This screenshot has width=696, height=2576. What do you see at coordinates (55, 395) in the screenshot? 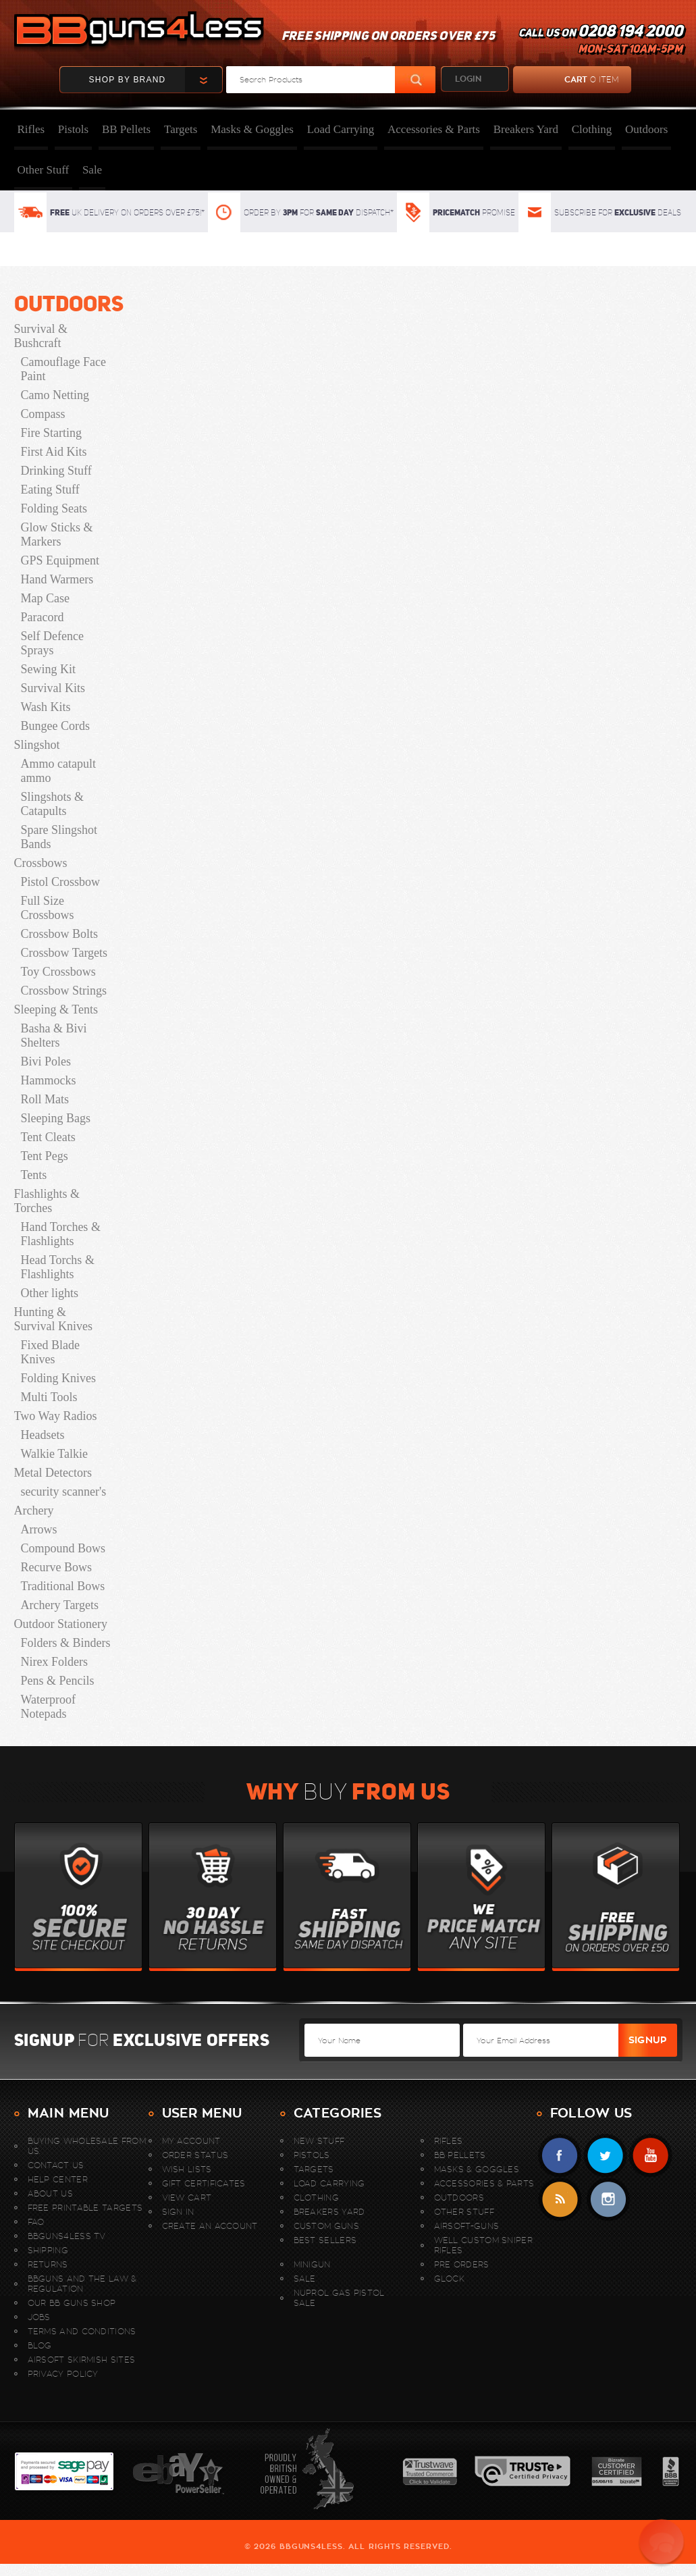
I see `Camo Netting` at bounding box center [55, 395].